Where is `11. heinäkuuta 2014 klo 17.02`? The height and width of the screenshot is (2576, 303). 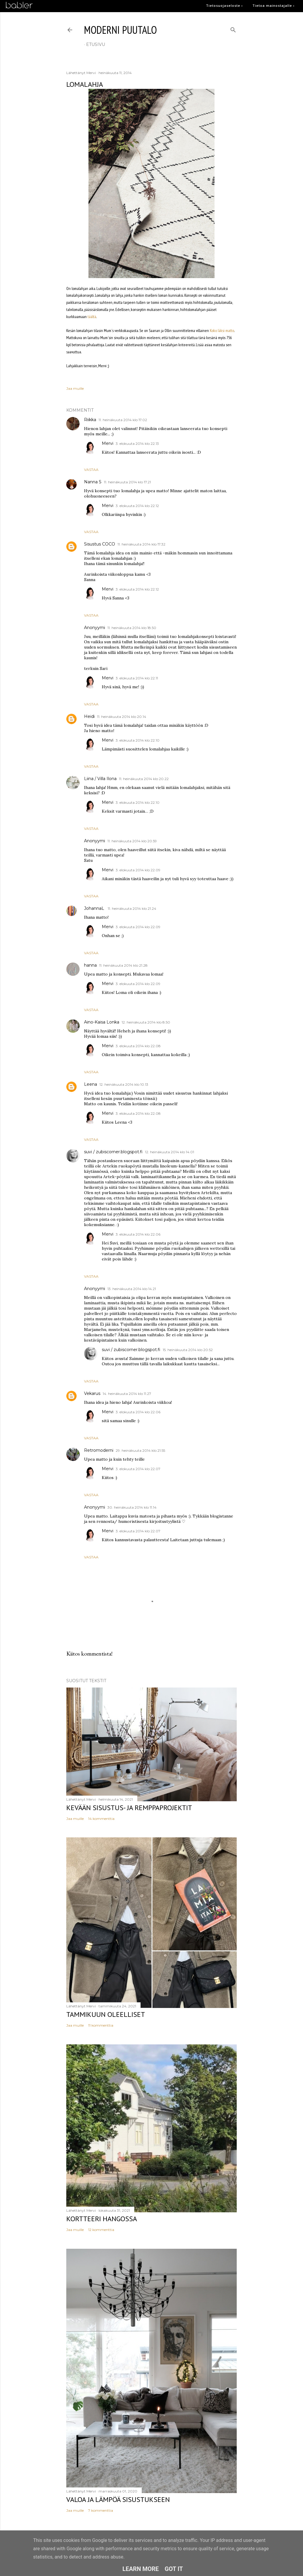 11. heinäkuuta 2014 klo 17.02 is located at coordinates (123, 420).